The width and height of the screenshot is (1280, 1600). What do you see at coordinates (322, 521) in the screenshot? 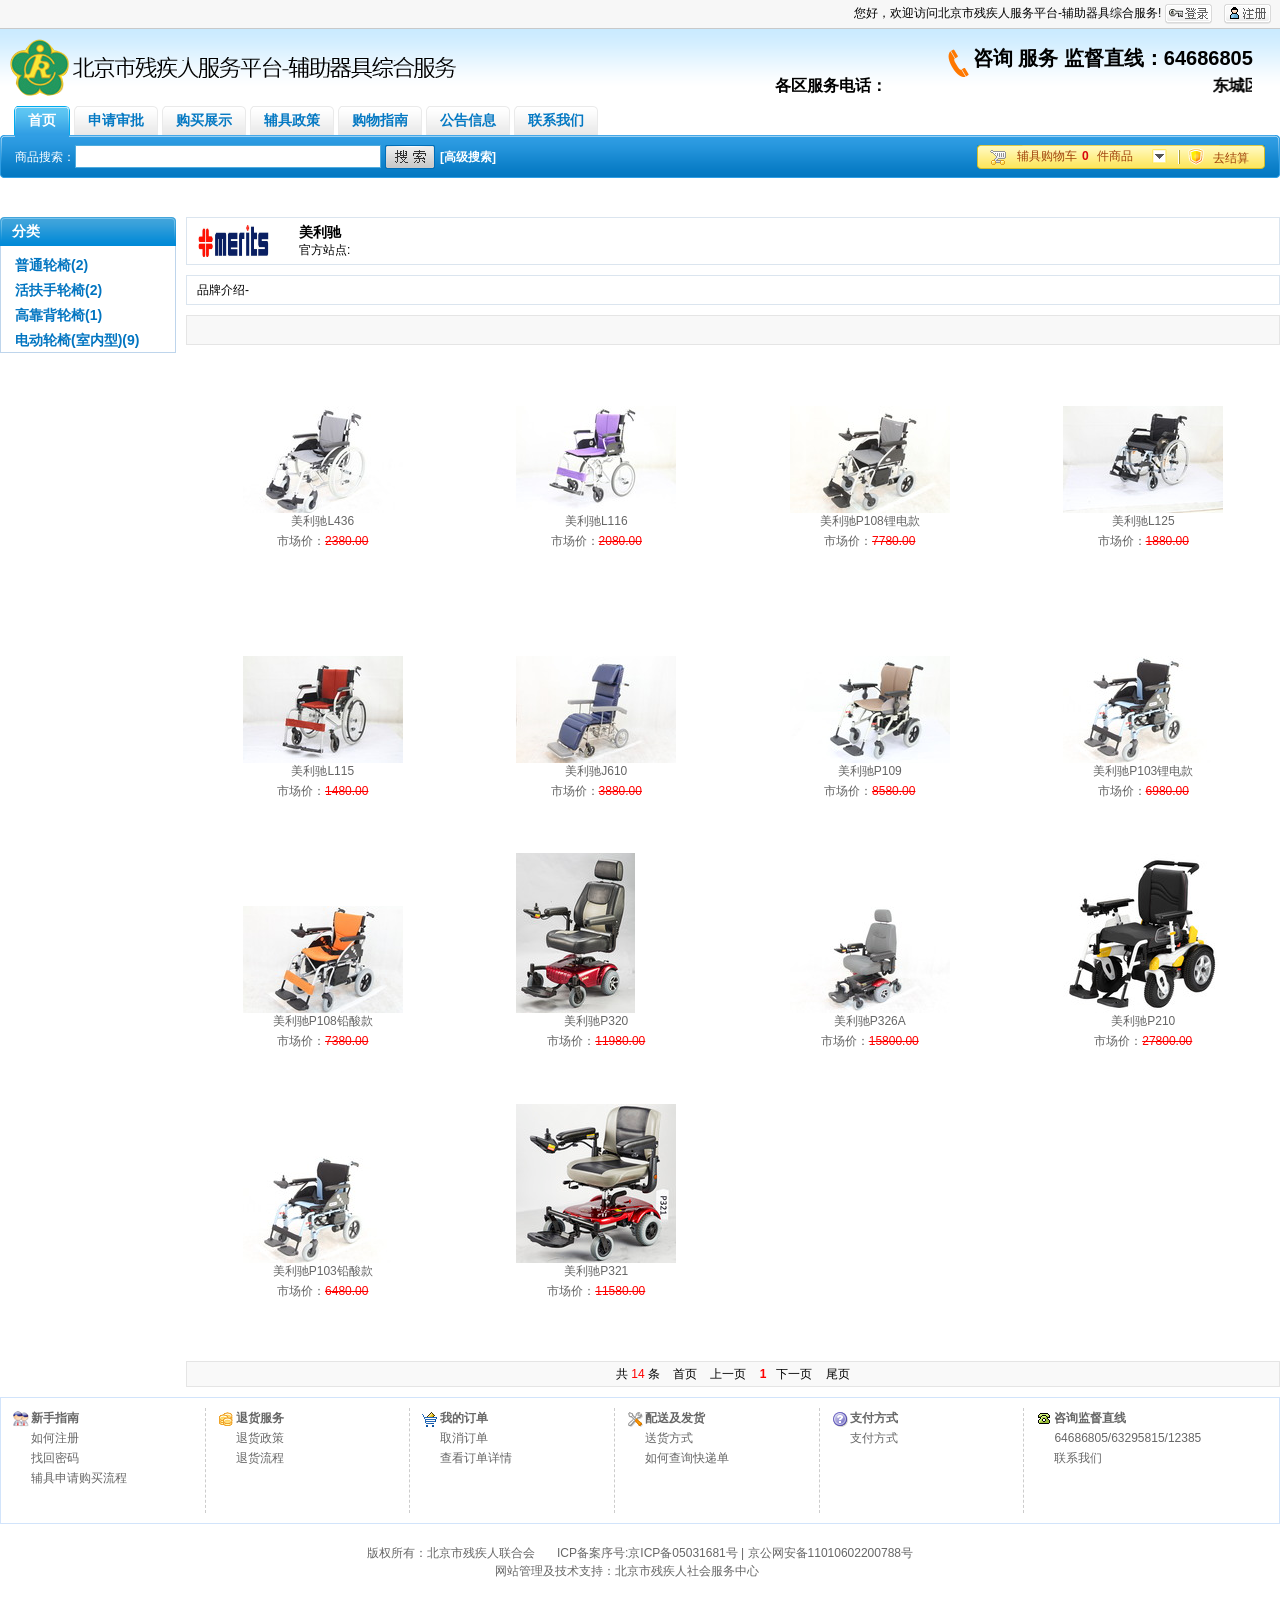
I see `美利驰L436` at bounding box center [322, 521].